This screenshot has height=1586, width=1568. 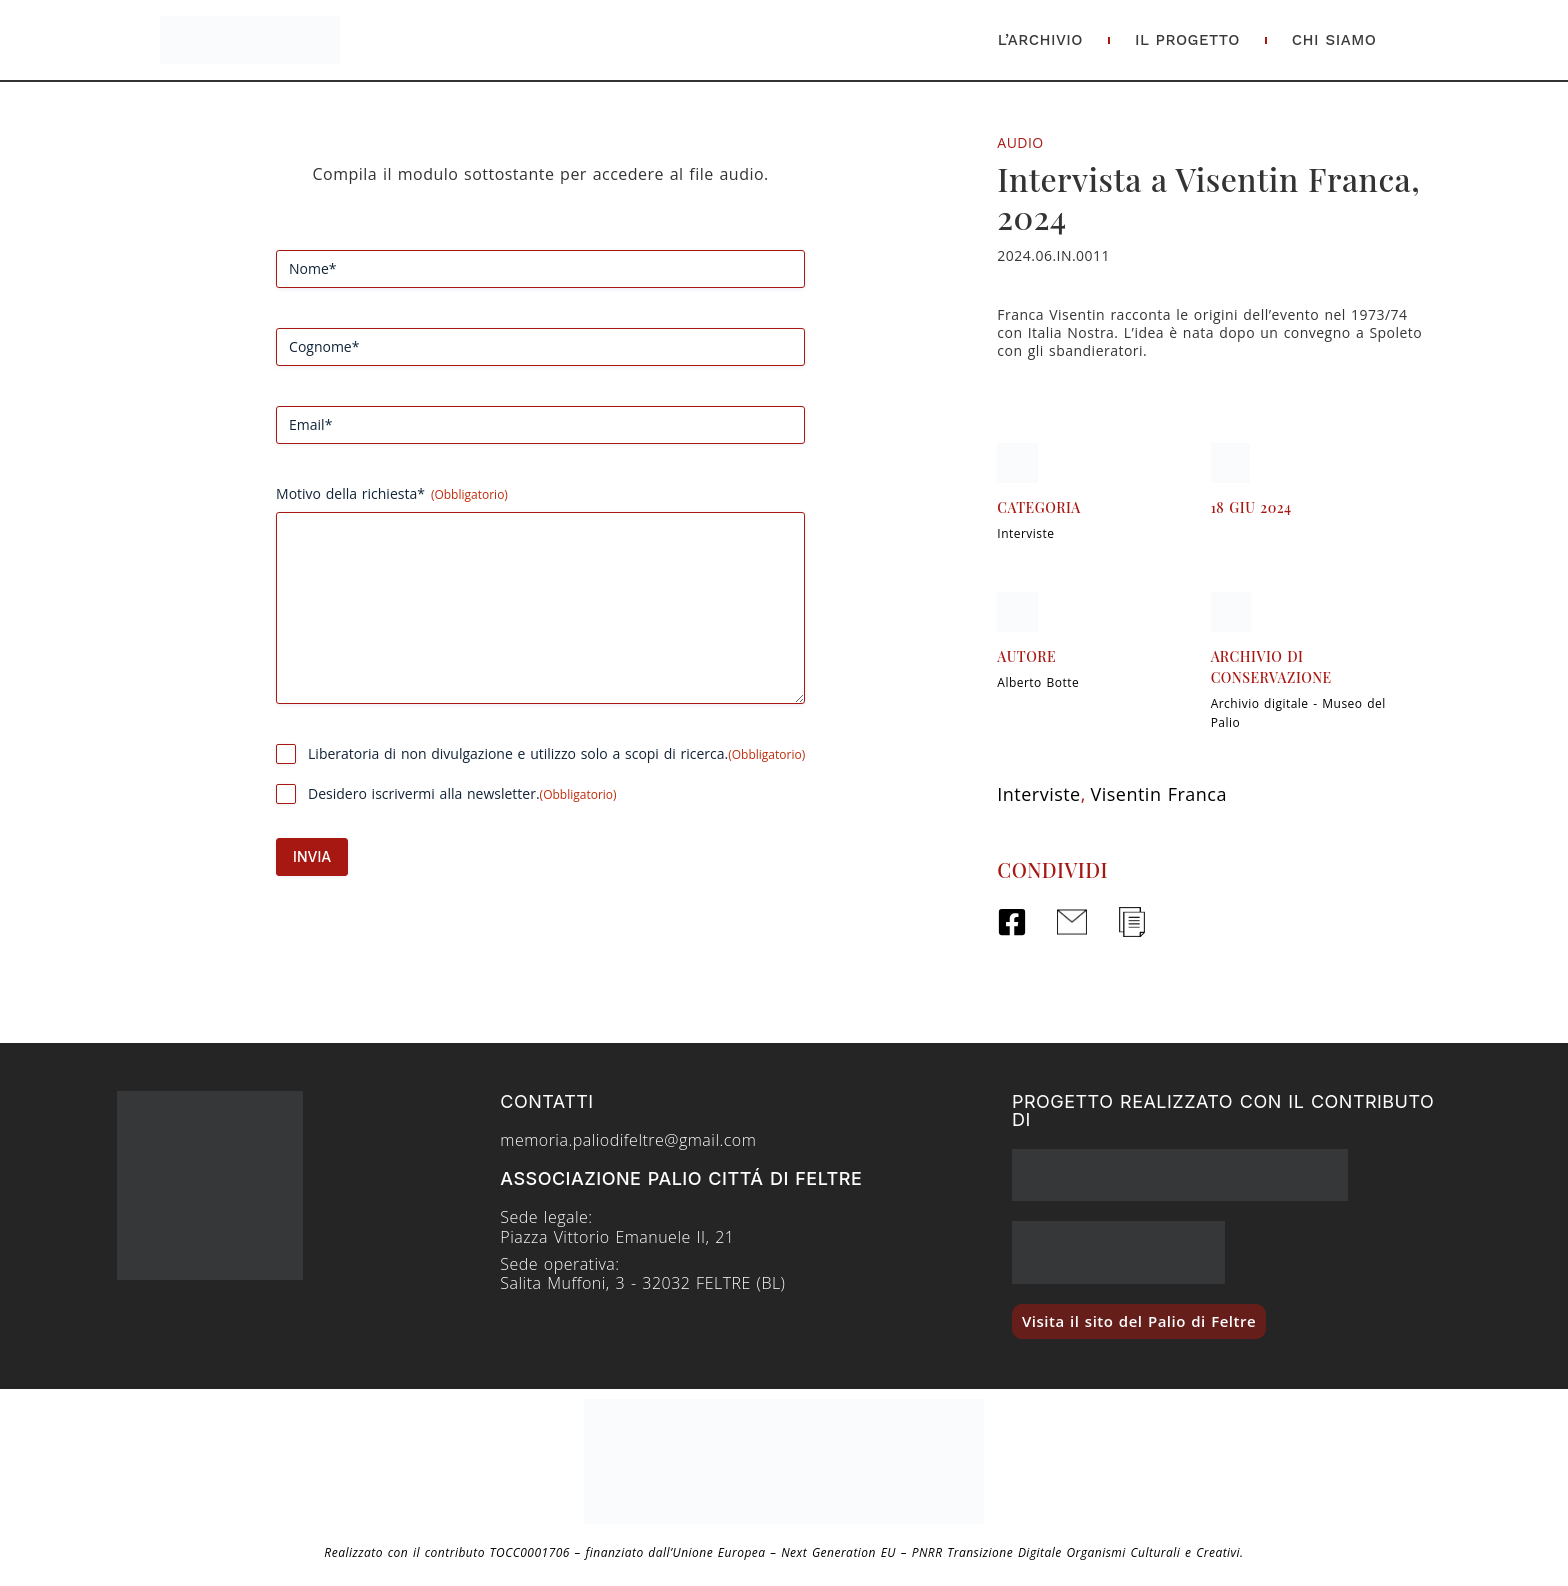 What do you see at coordinates (1020, 142) in the screenshot?
I see `Audio` at bounding box center [1020, 142].